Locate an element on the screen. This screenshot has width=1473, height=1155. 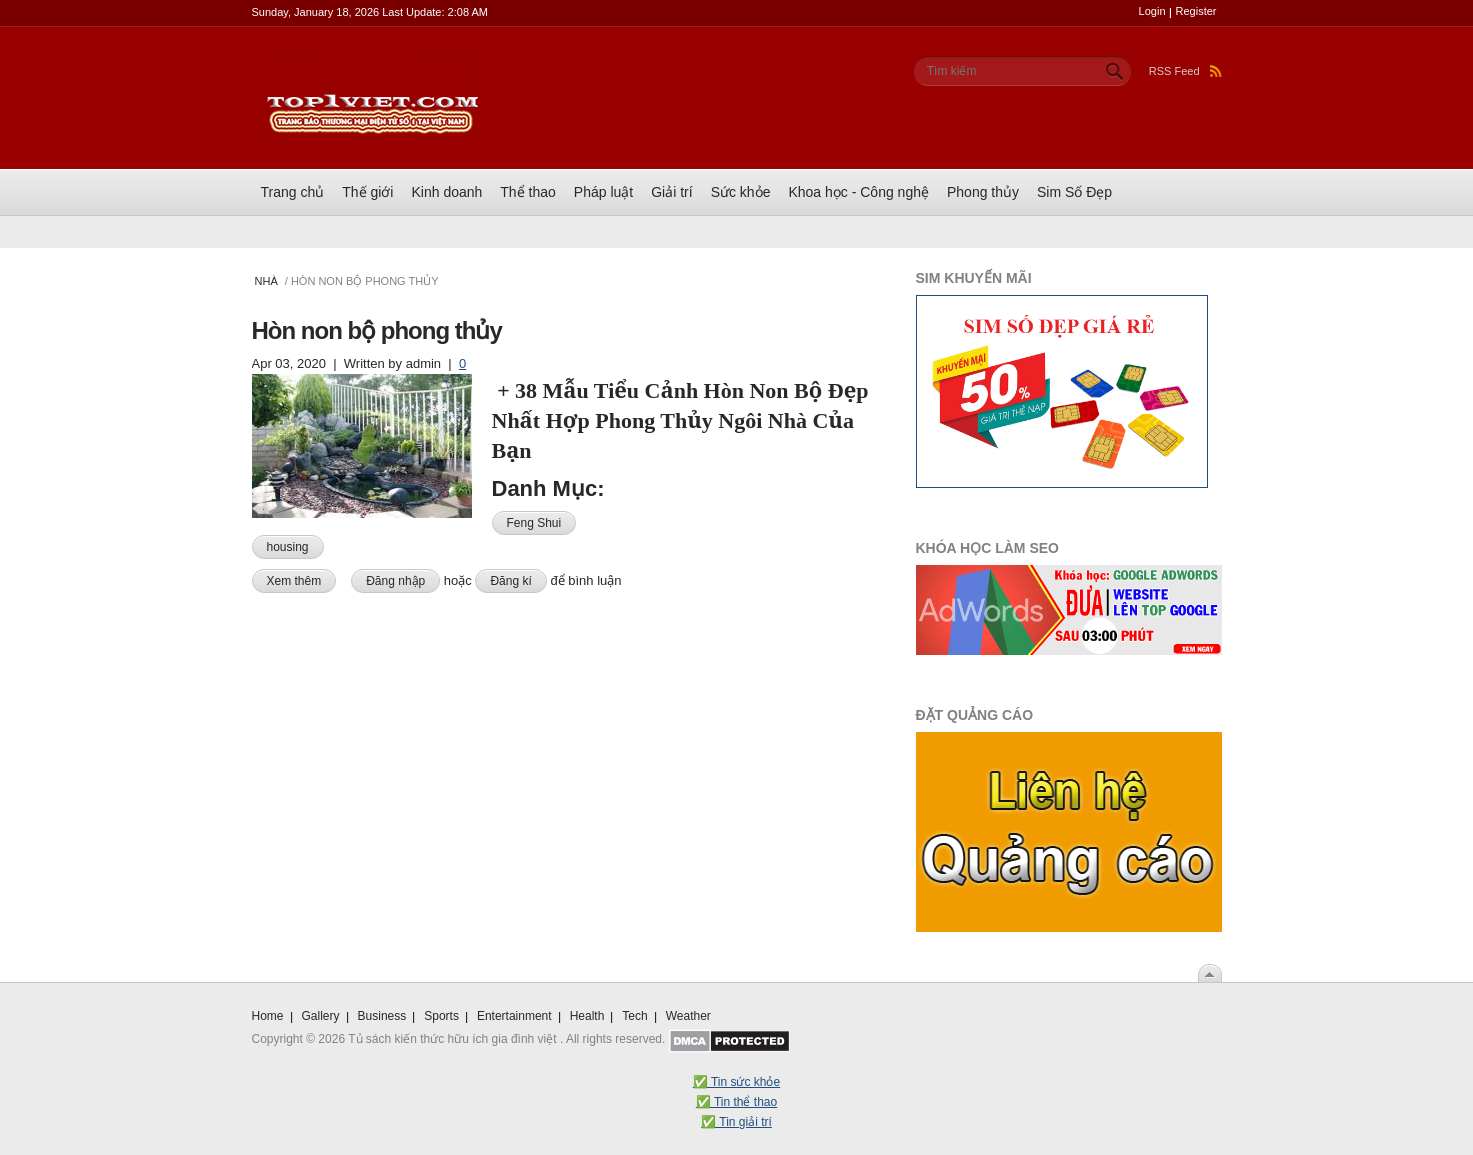
Phong thủy is located at coordinates (983, 192).